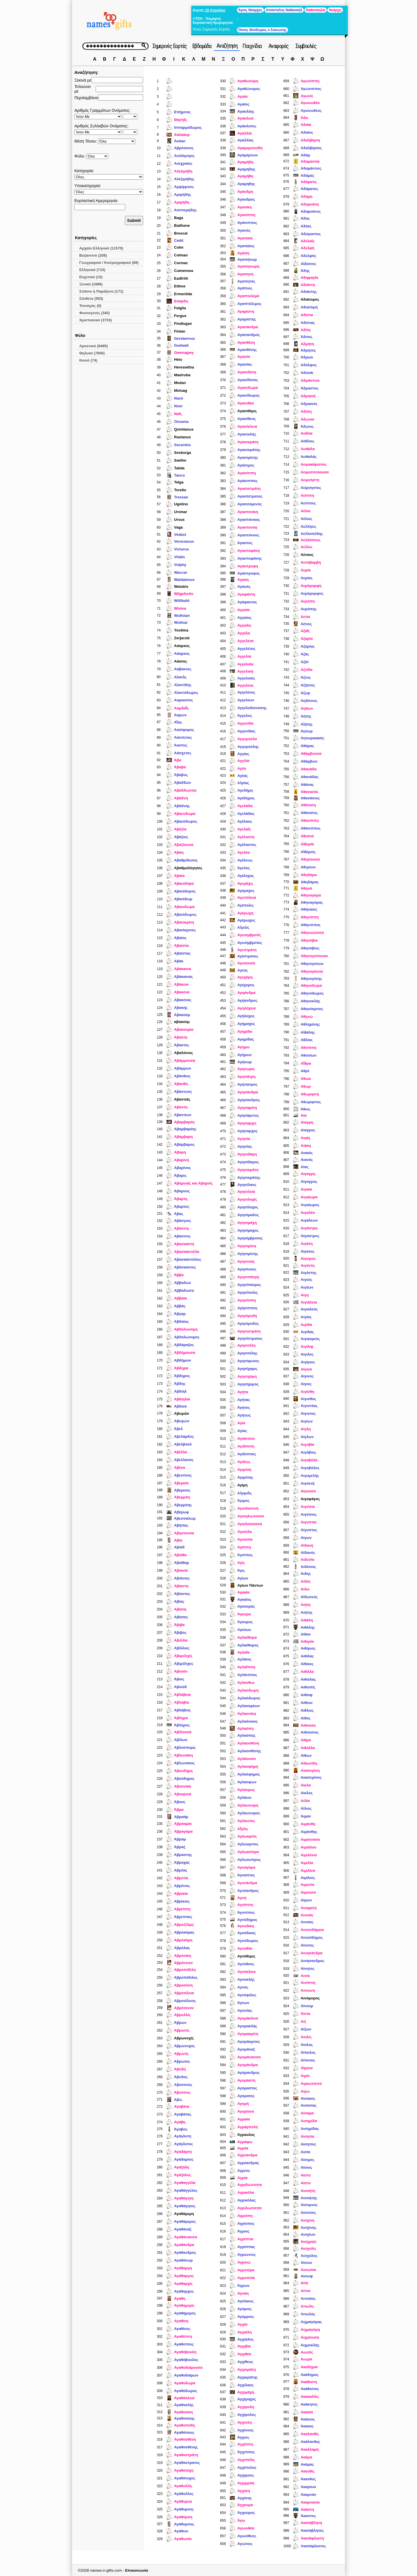 Image resolution: width=417 pixels, height=2576 pixels. I want to click on Wilgefortis, so click(183, 594).